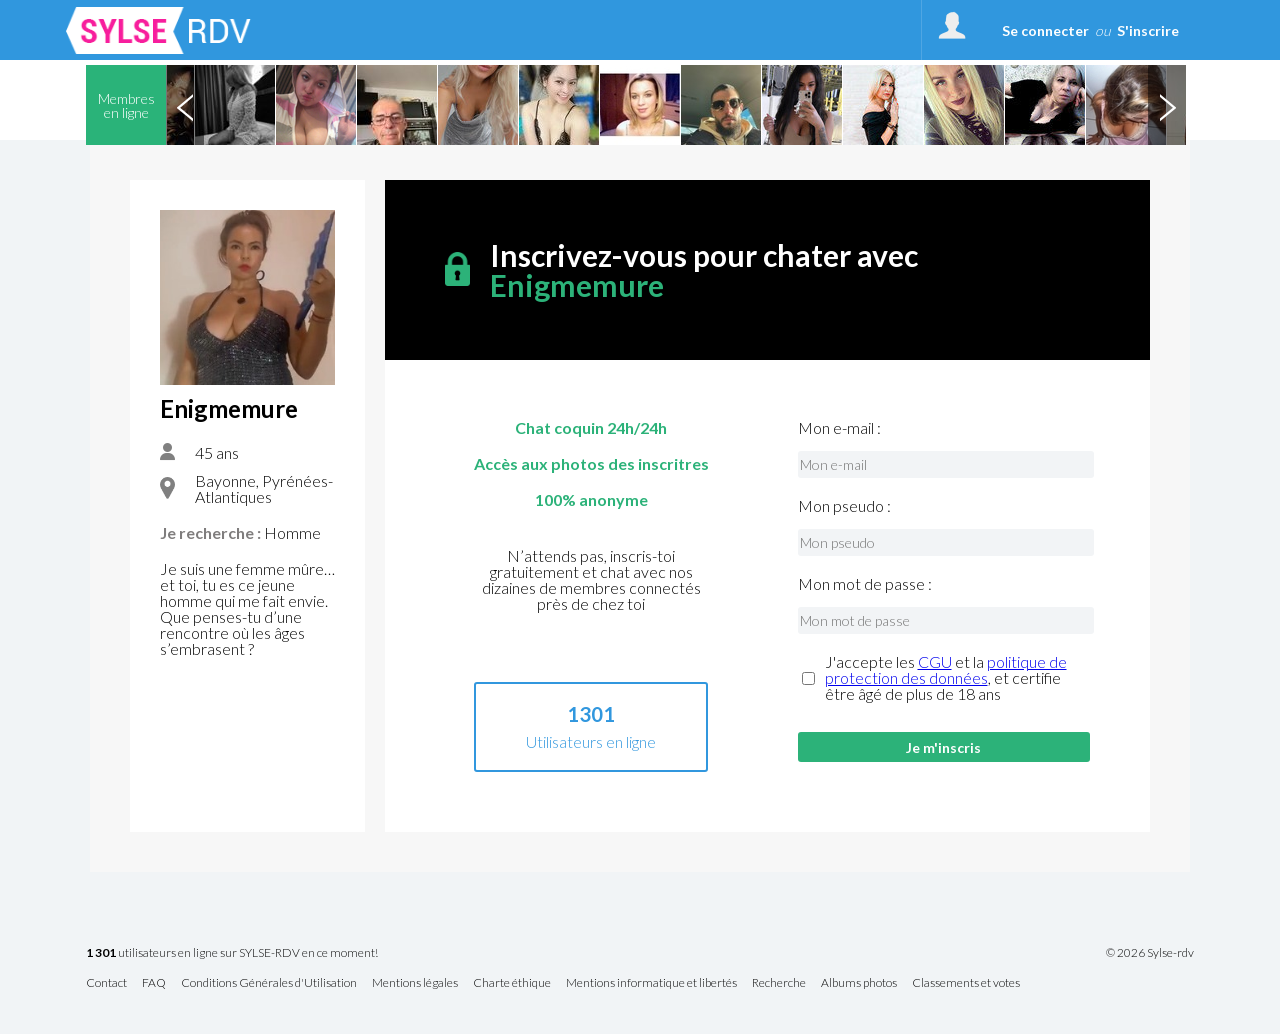 The width and height of the screenshot is (1280, 1034). Describe the element at coordinates (779, 983) in the screenshot. I see `Recherche` at that location.